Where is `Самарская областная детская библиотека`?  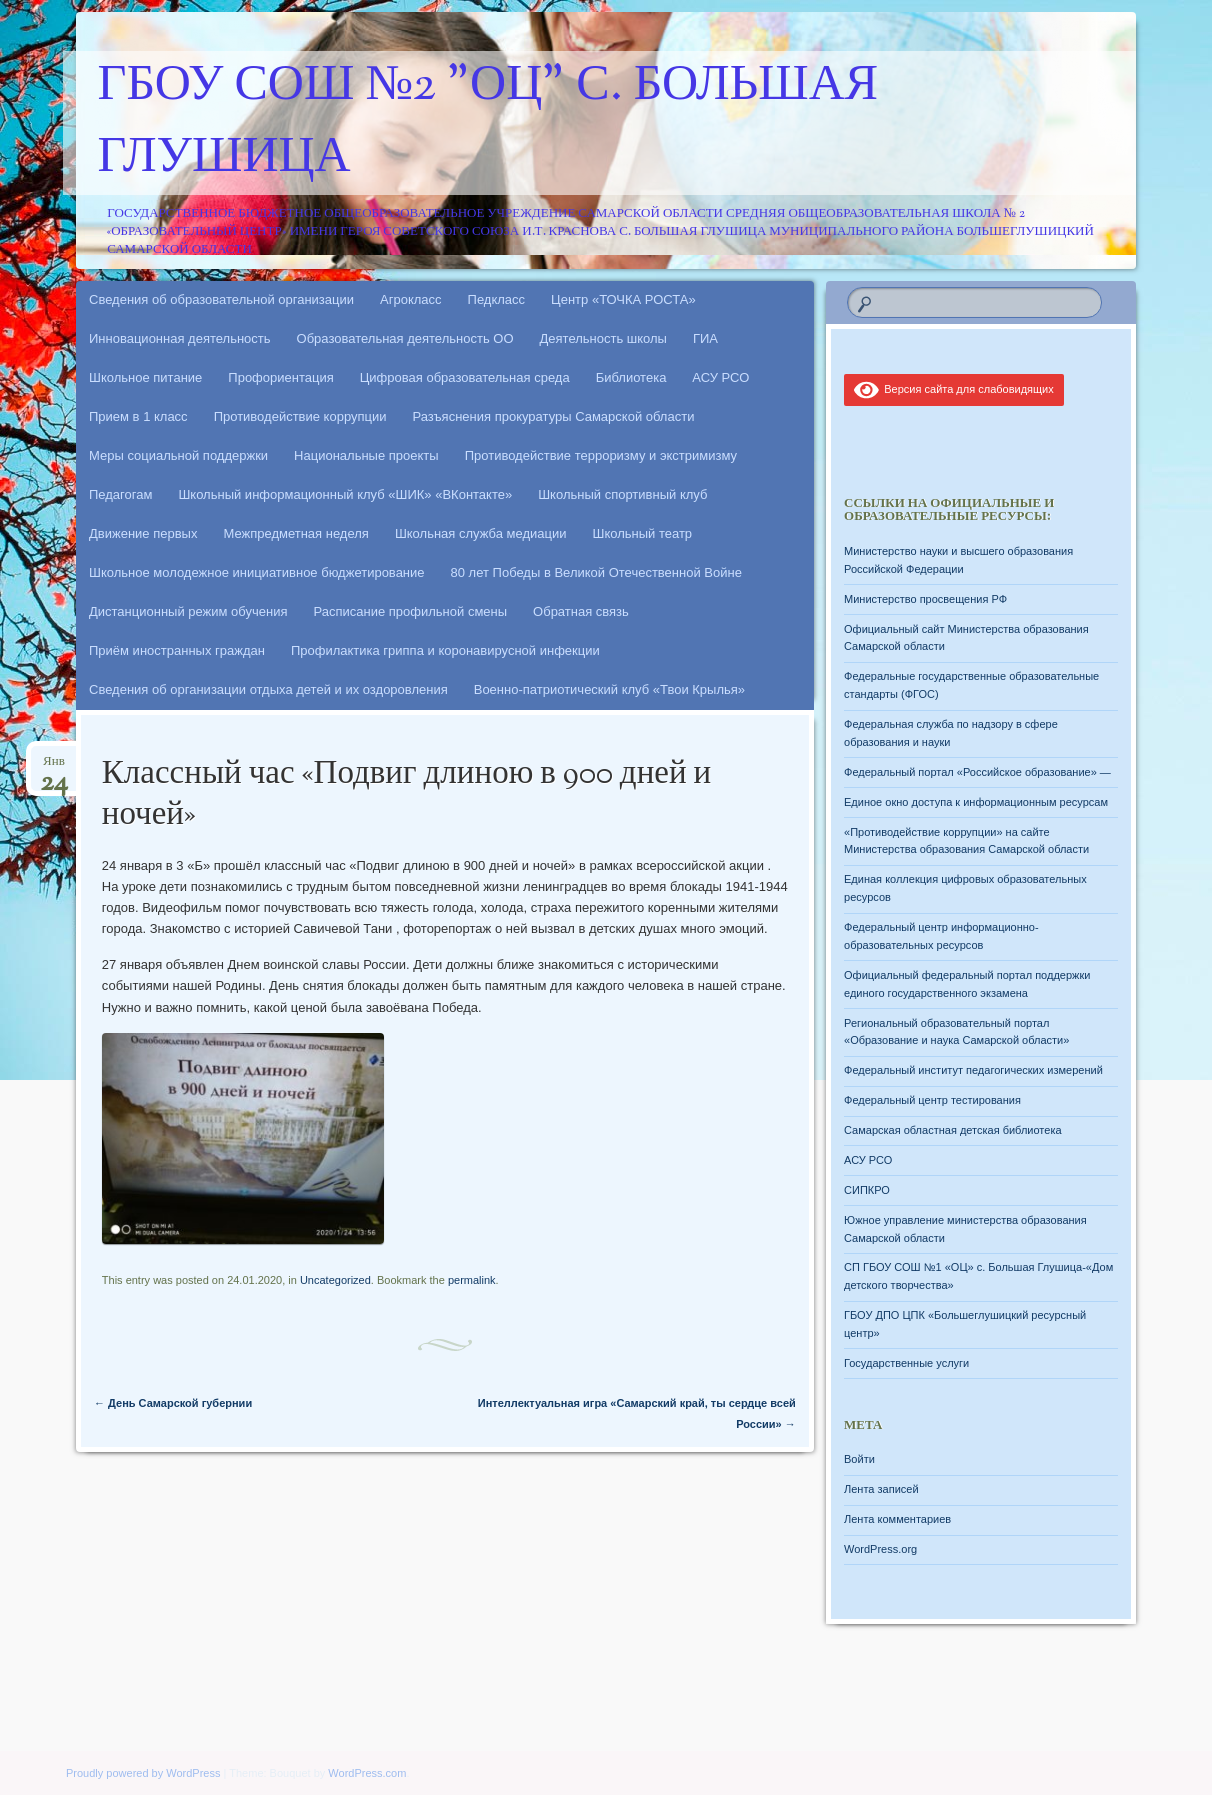 Самарская областная детская библиотека is located at coordinates (953, 1130).